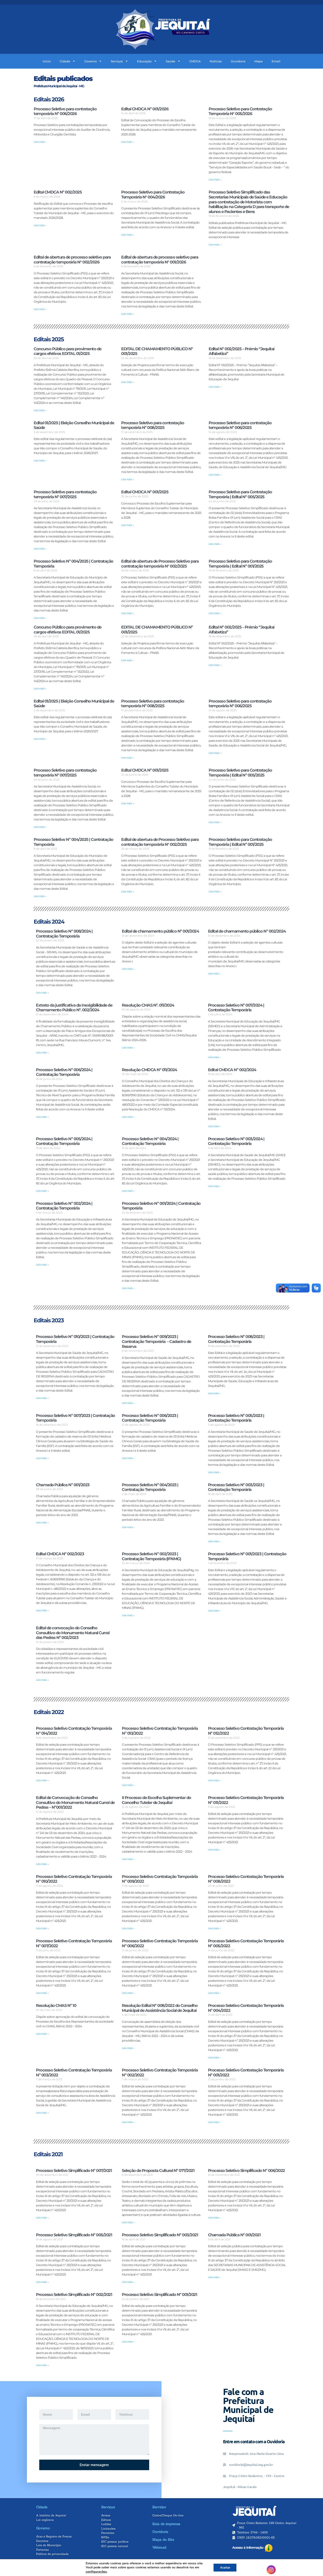 This screenshot has width=323, height=2576. What do you see at coordinates (149, 1069) in the screenshot?
I see `Resolução CMDCA Nº 011/2024` at bounding box center [149, 1069].